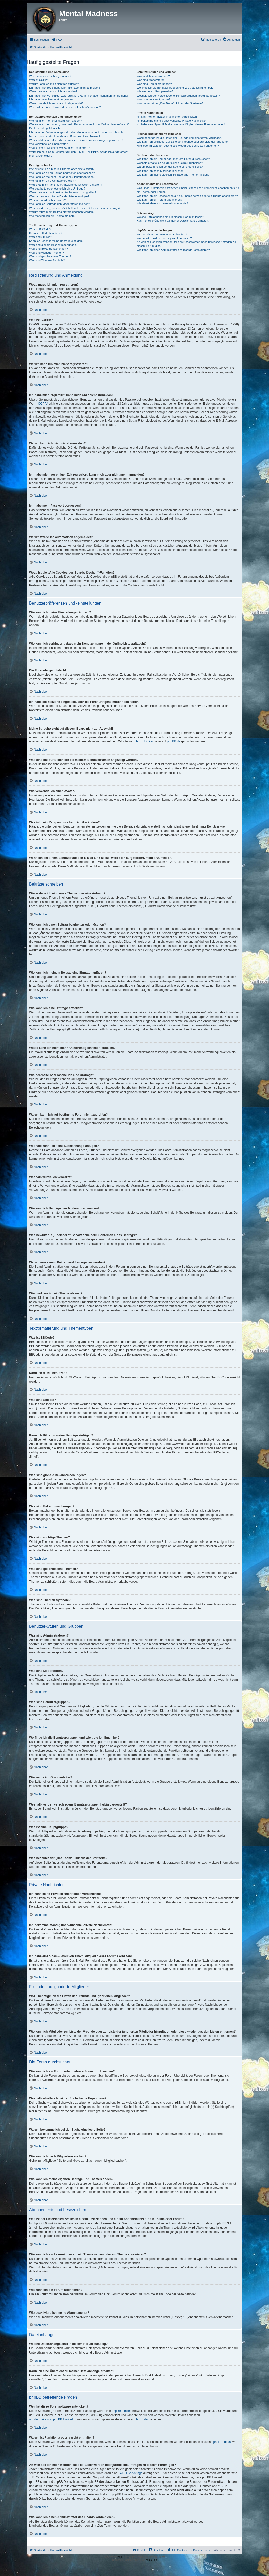  Describe the element at coordinates (151, 79) in the screenshot. I see `Was sind Moderatoren?` at that location.